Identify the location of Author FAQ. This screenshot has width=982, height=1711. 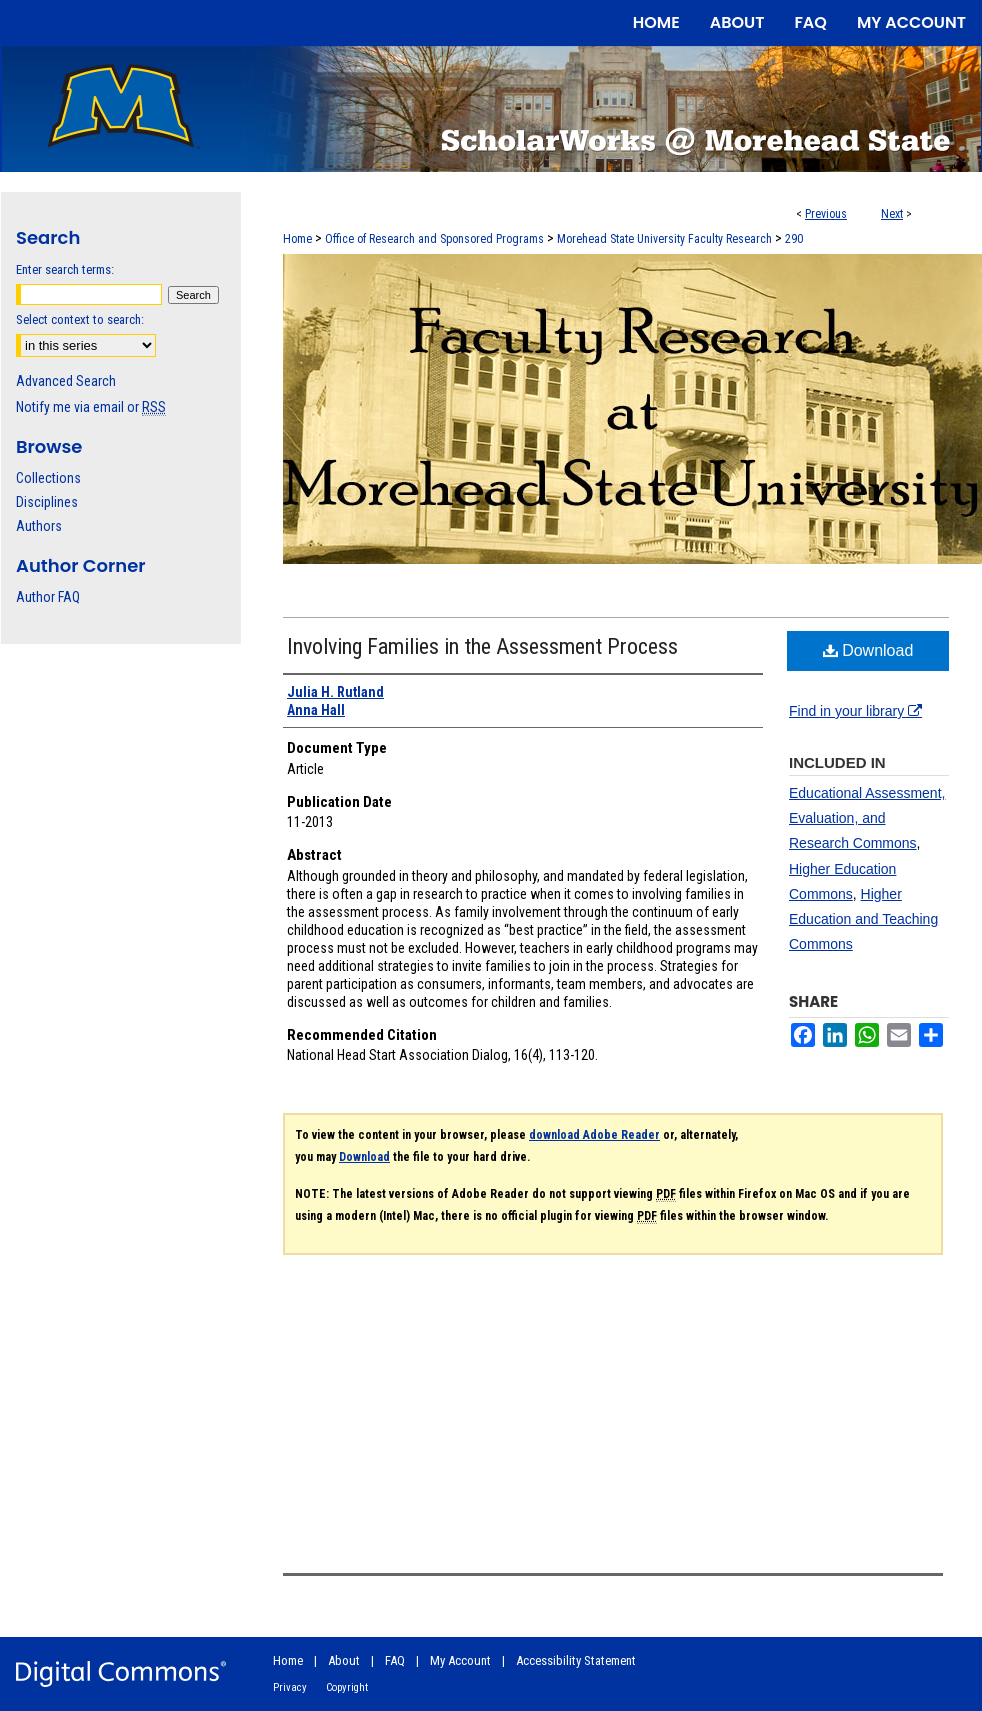
(48, 597).